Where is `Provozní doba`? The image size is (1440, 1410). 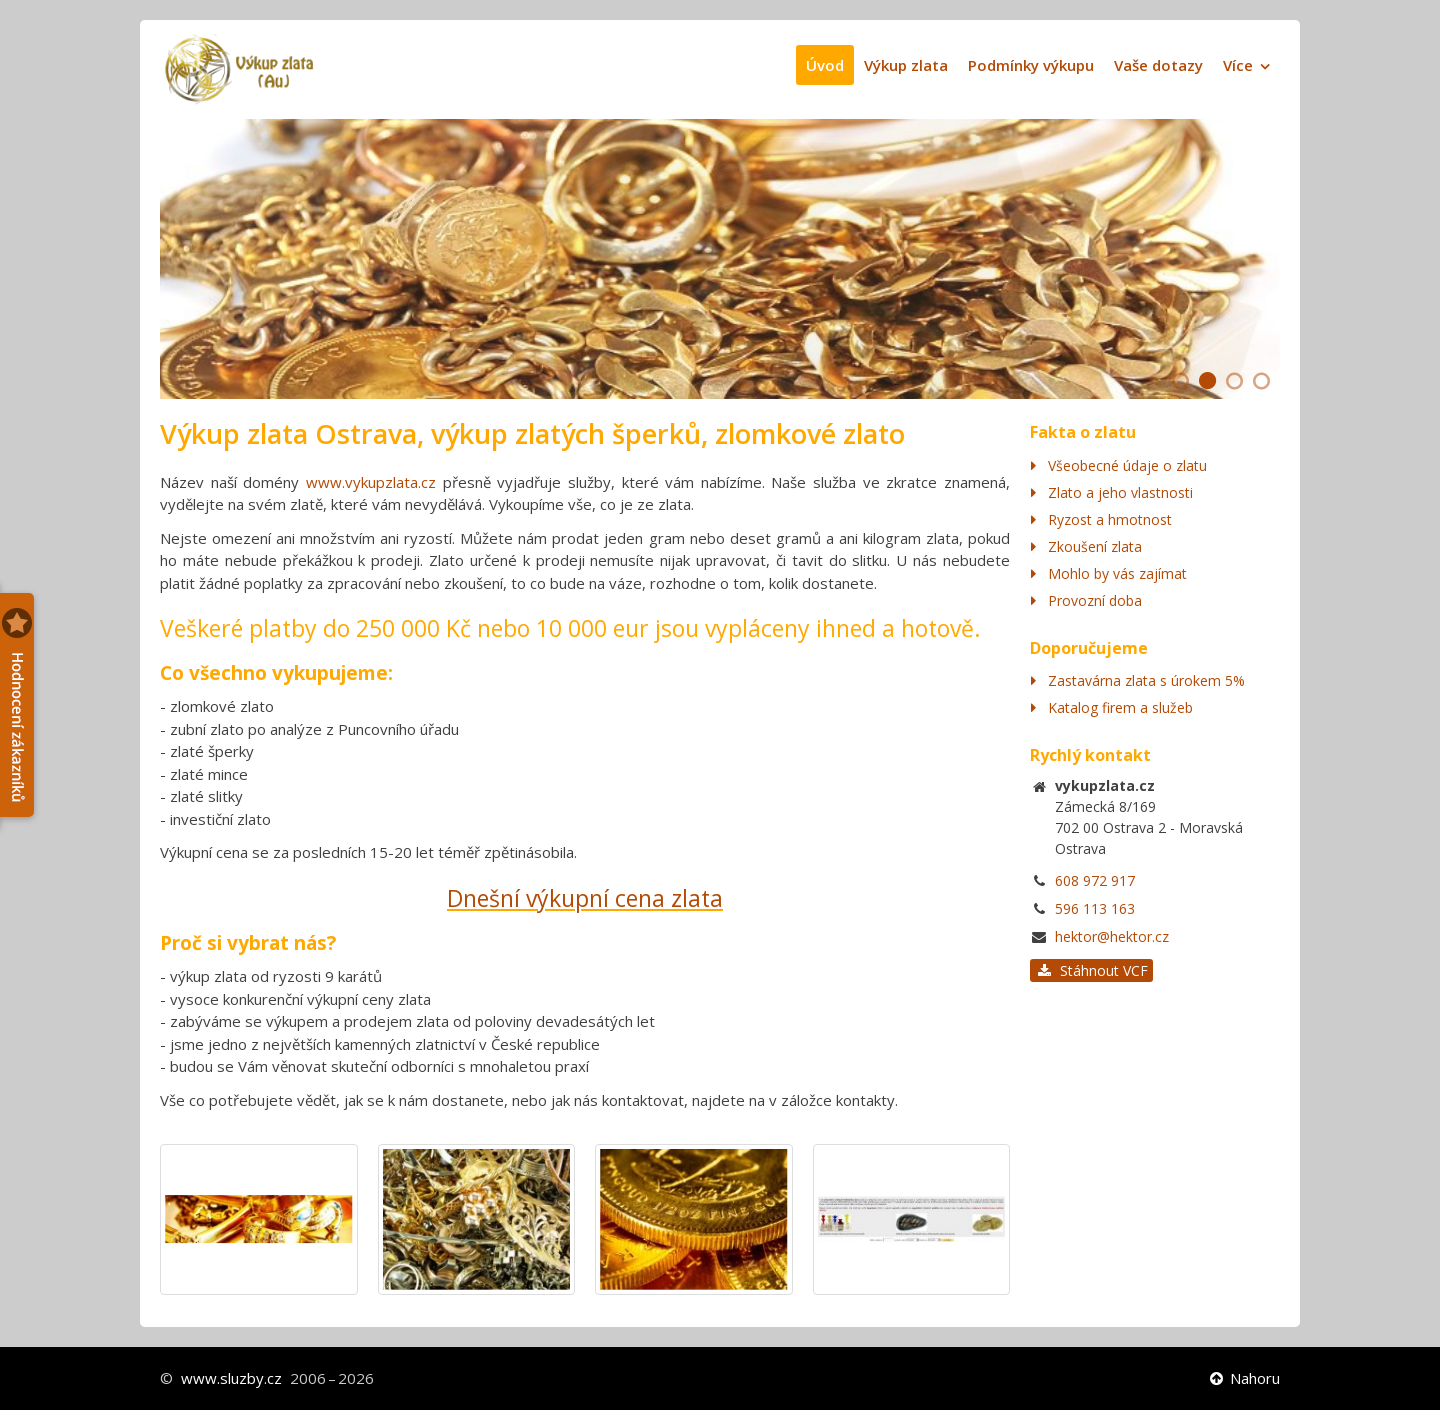 Provozní doba is located at coordinates (1095, 600).